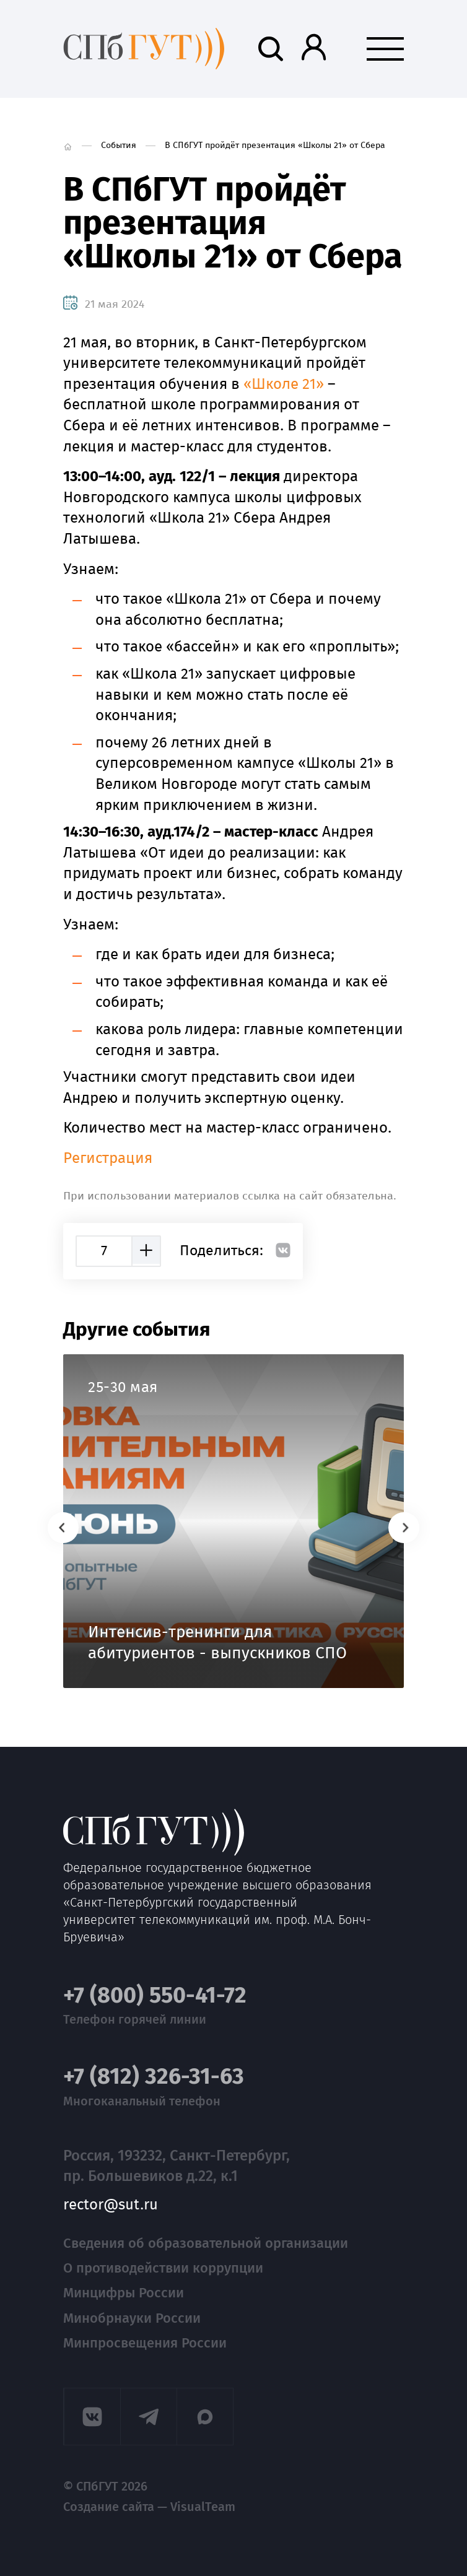  I want to click on Сведения об образовательной организации, so click(205, 2243).